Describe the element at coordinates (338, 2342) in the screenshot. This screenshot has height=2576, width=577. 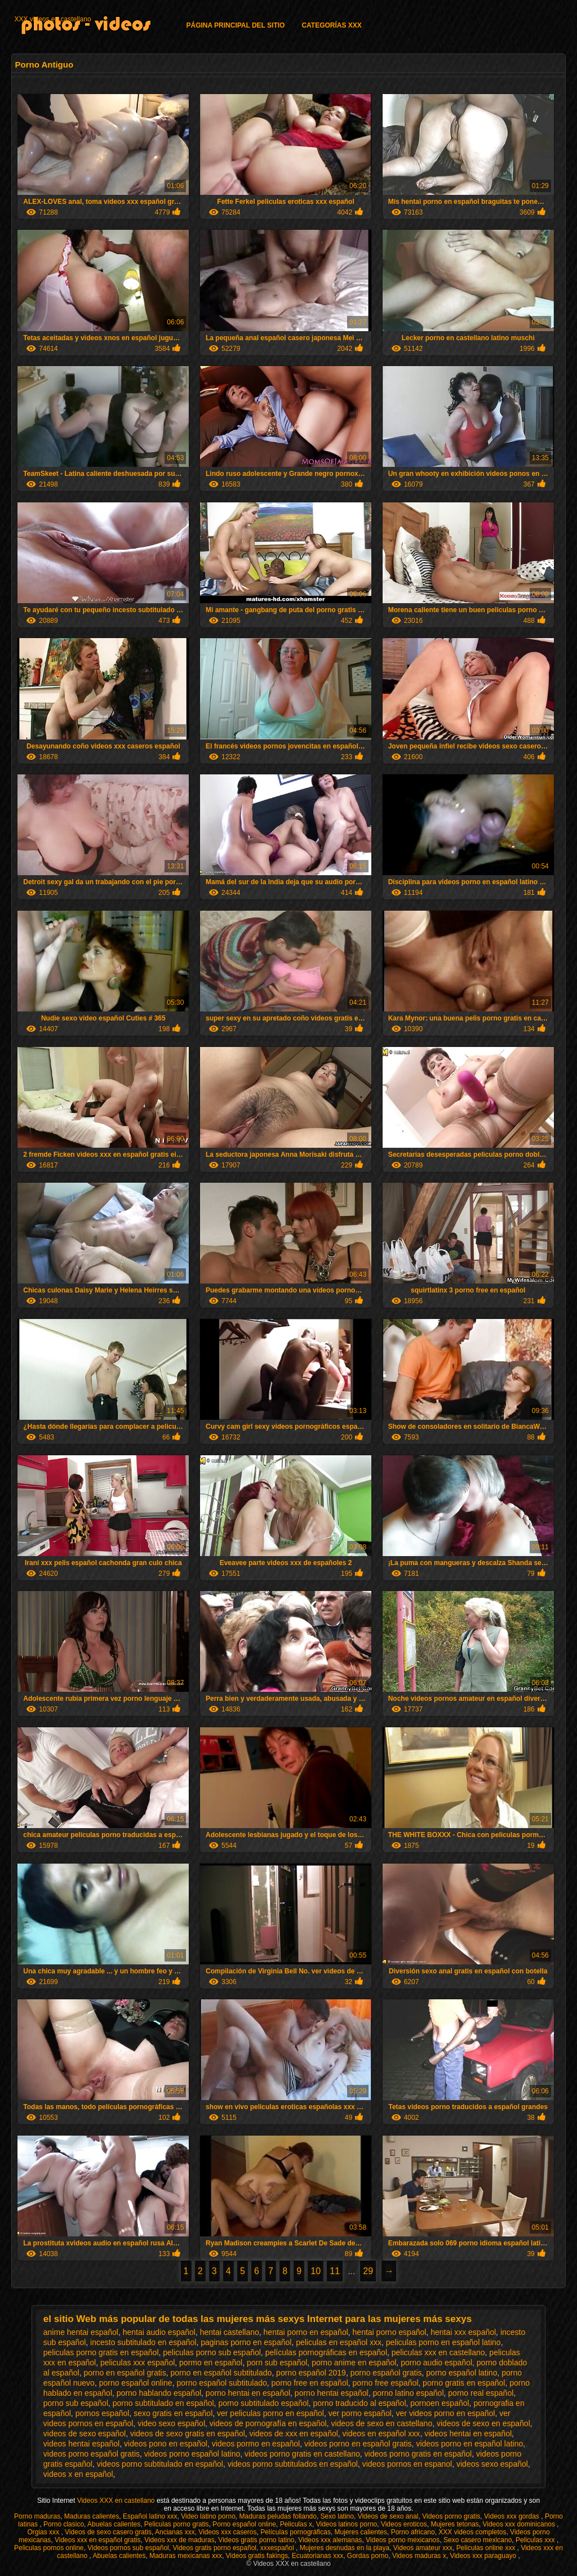
I see `peliculas en español xxx` at that location.